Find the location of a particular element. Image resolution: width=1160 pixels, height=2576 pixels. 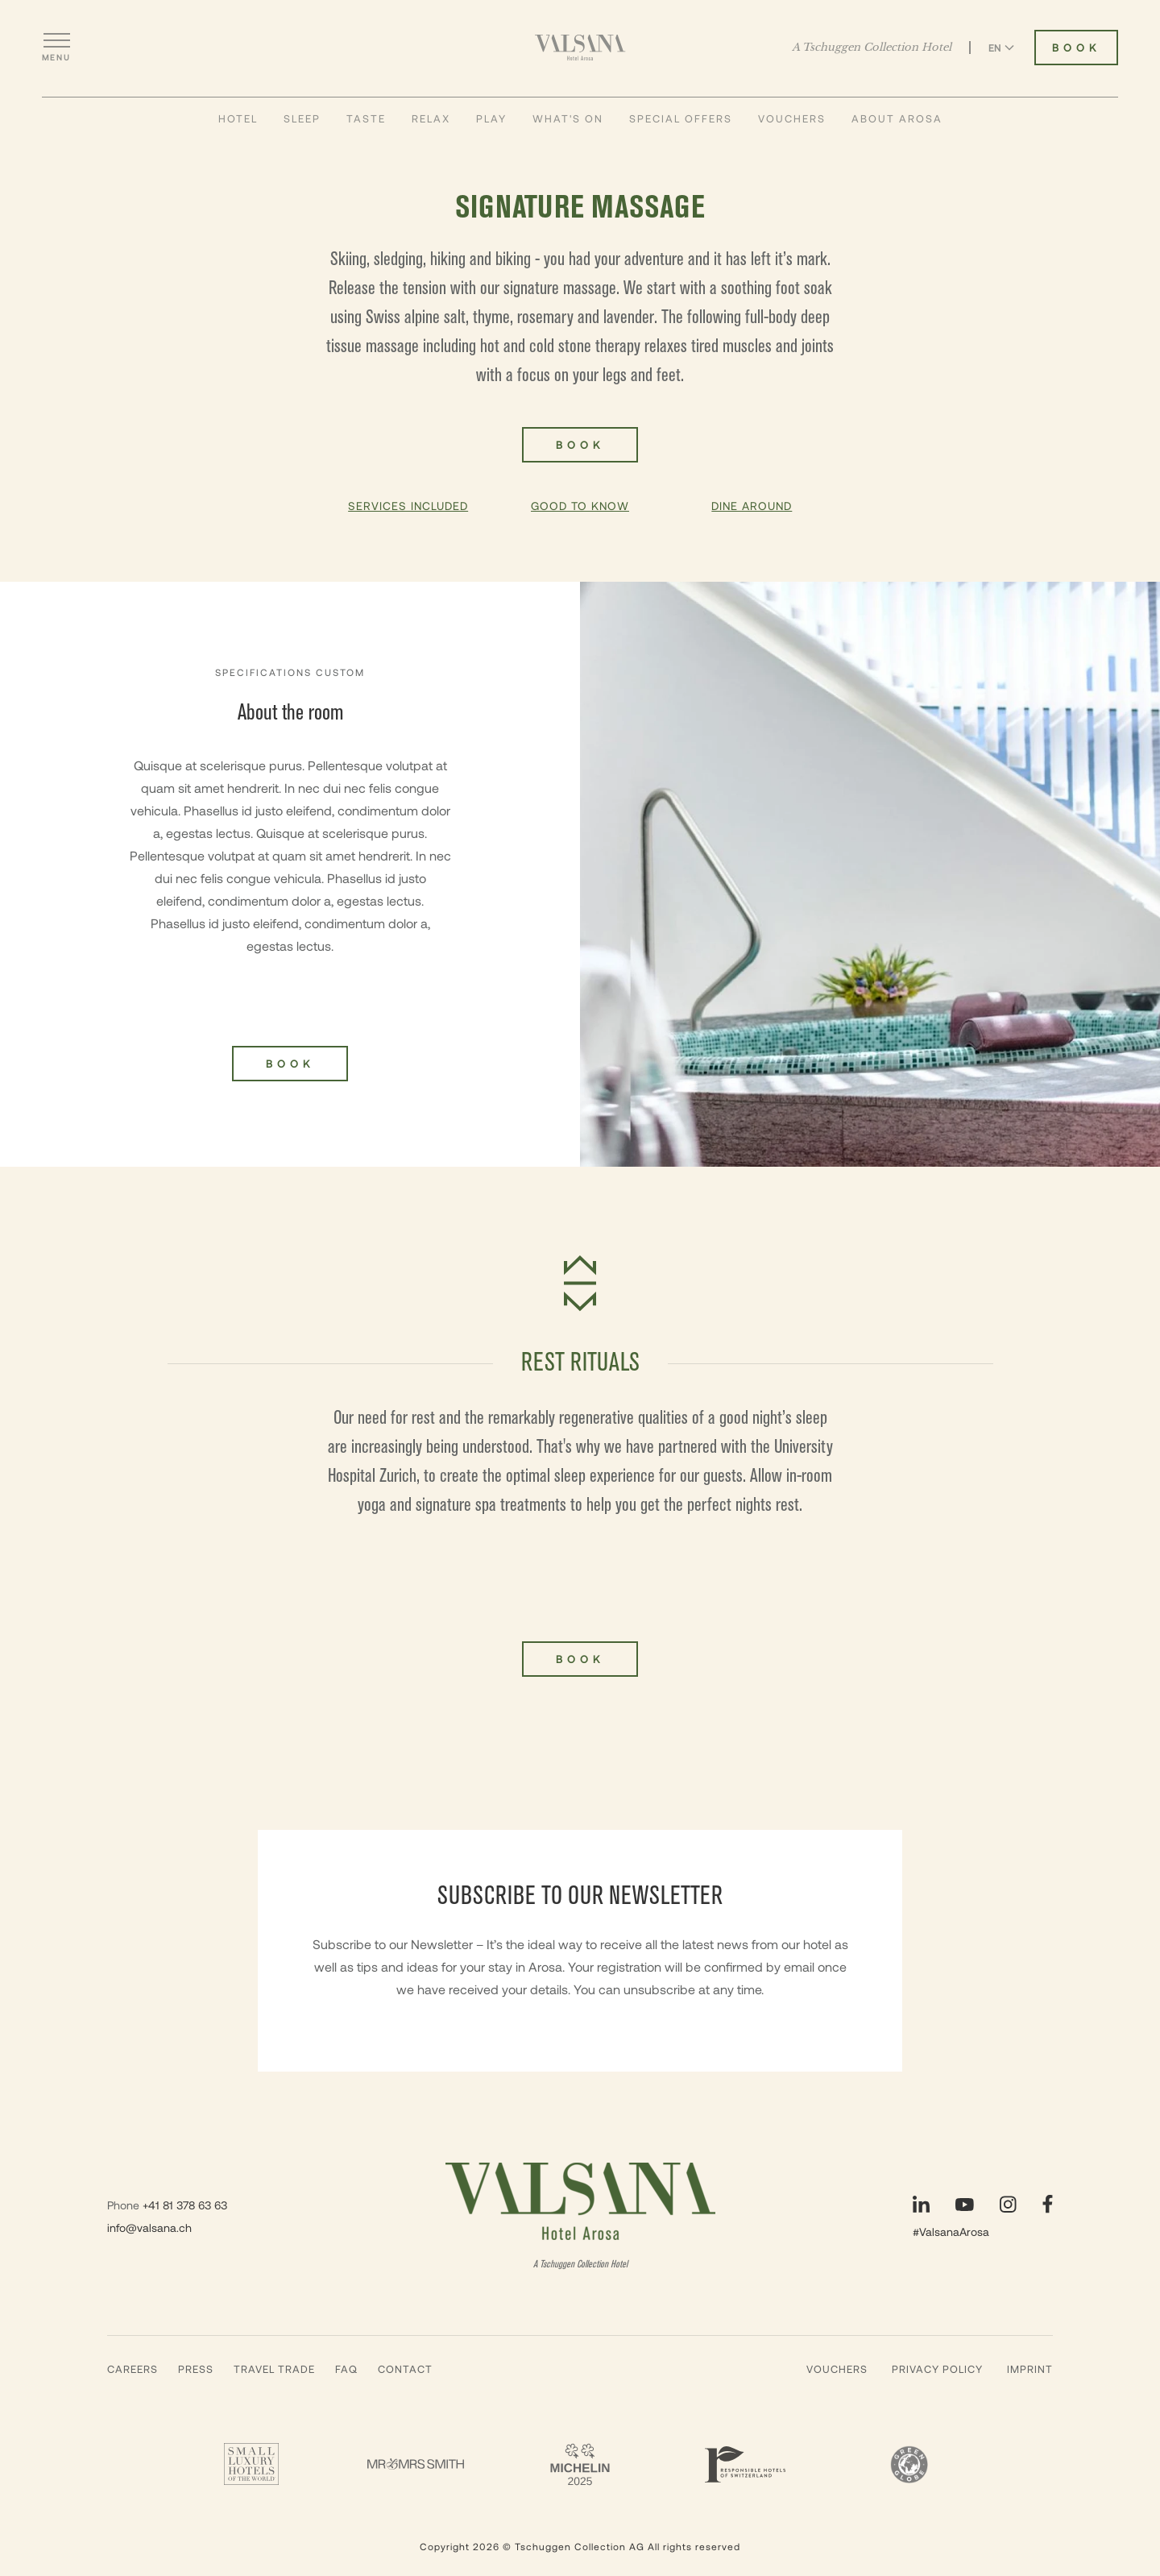

About Arosa is located at coordinates (896, 118).